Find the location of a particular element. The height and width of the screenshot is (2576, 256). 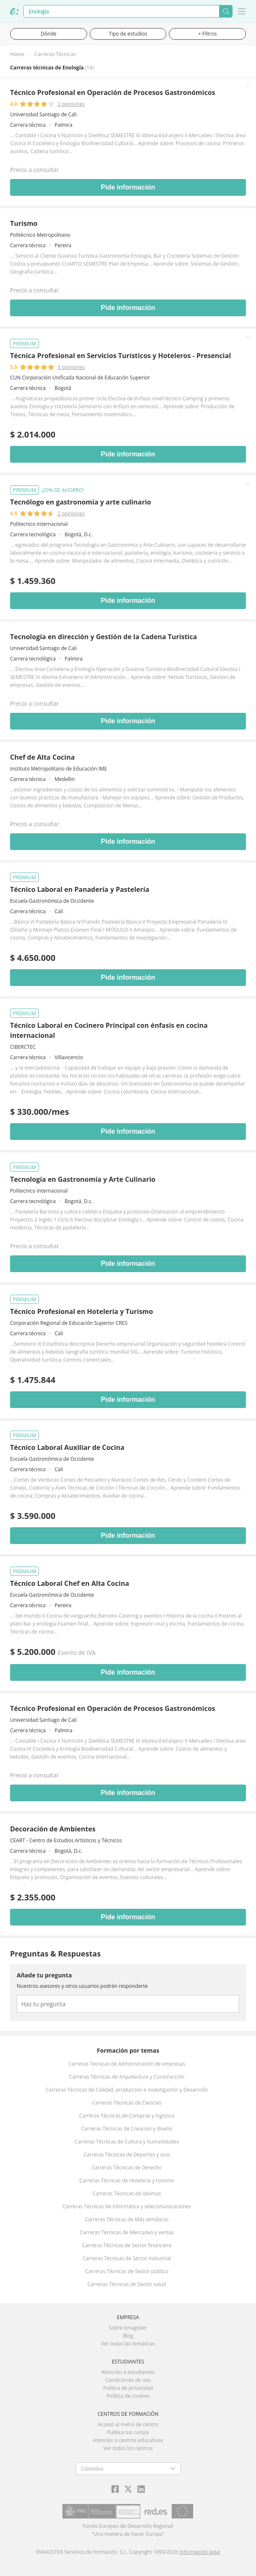

Home is located at coordinates (17, 54).